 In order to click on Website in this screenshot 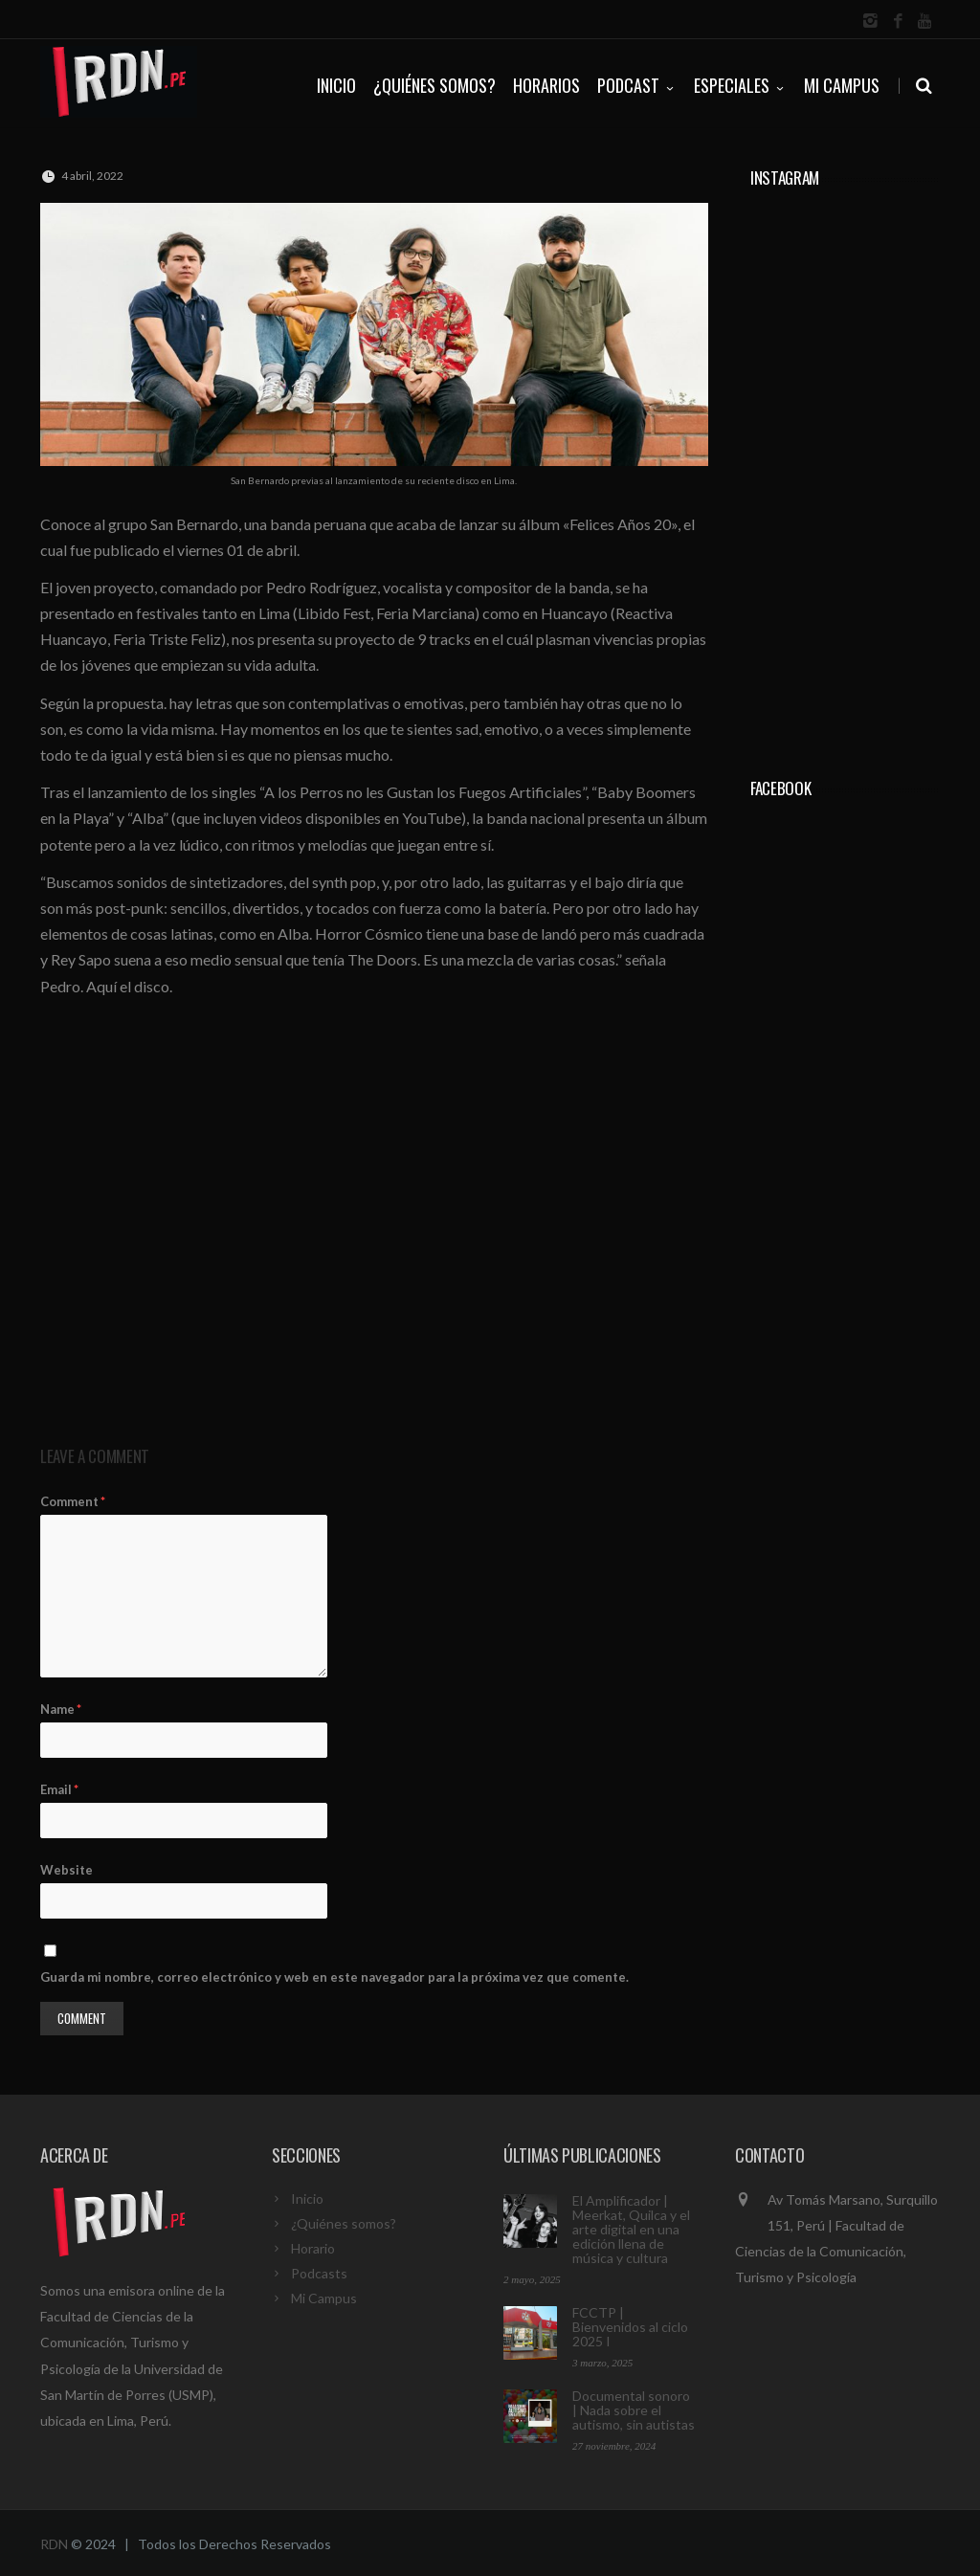, I will do `click(66, 1869)`.